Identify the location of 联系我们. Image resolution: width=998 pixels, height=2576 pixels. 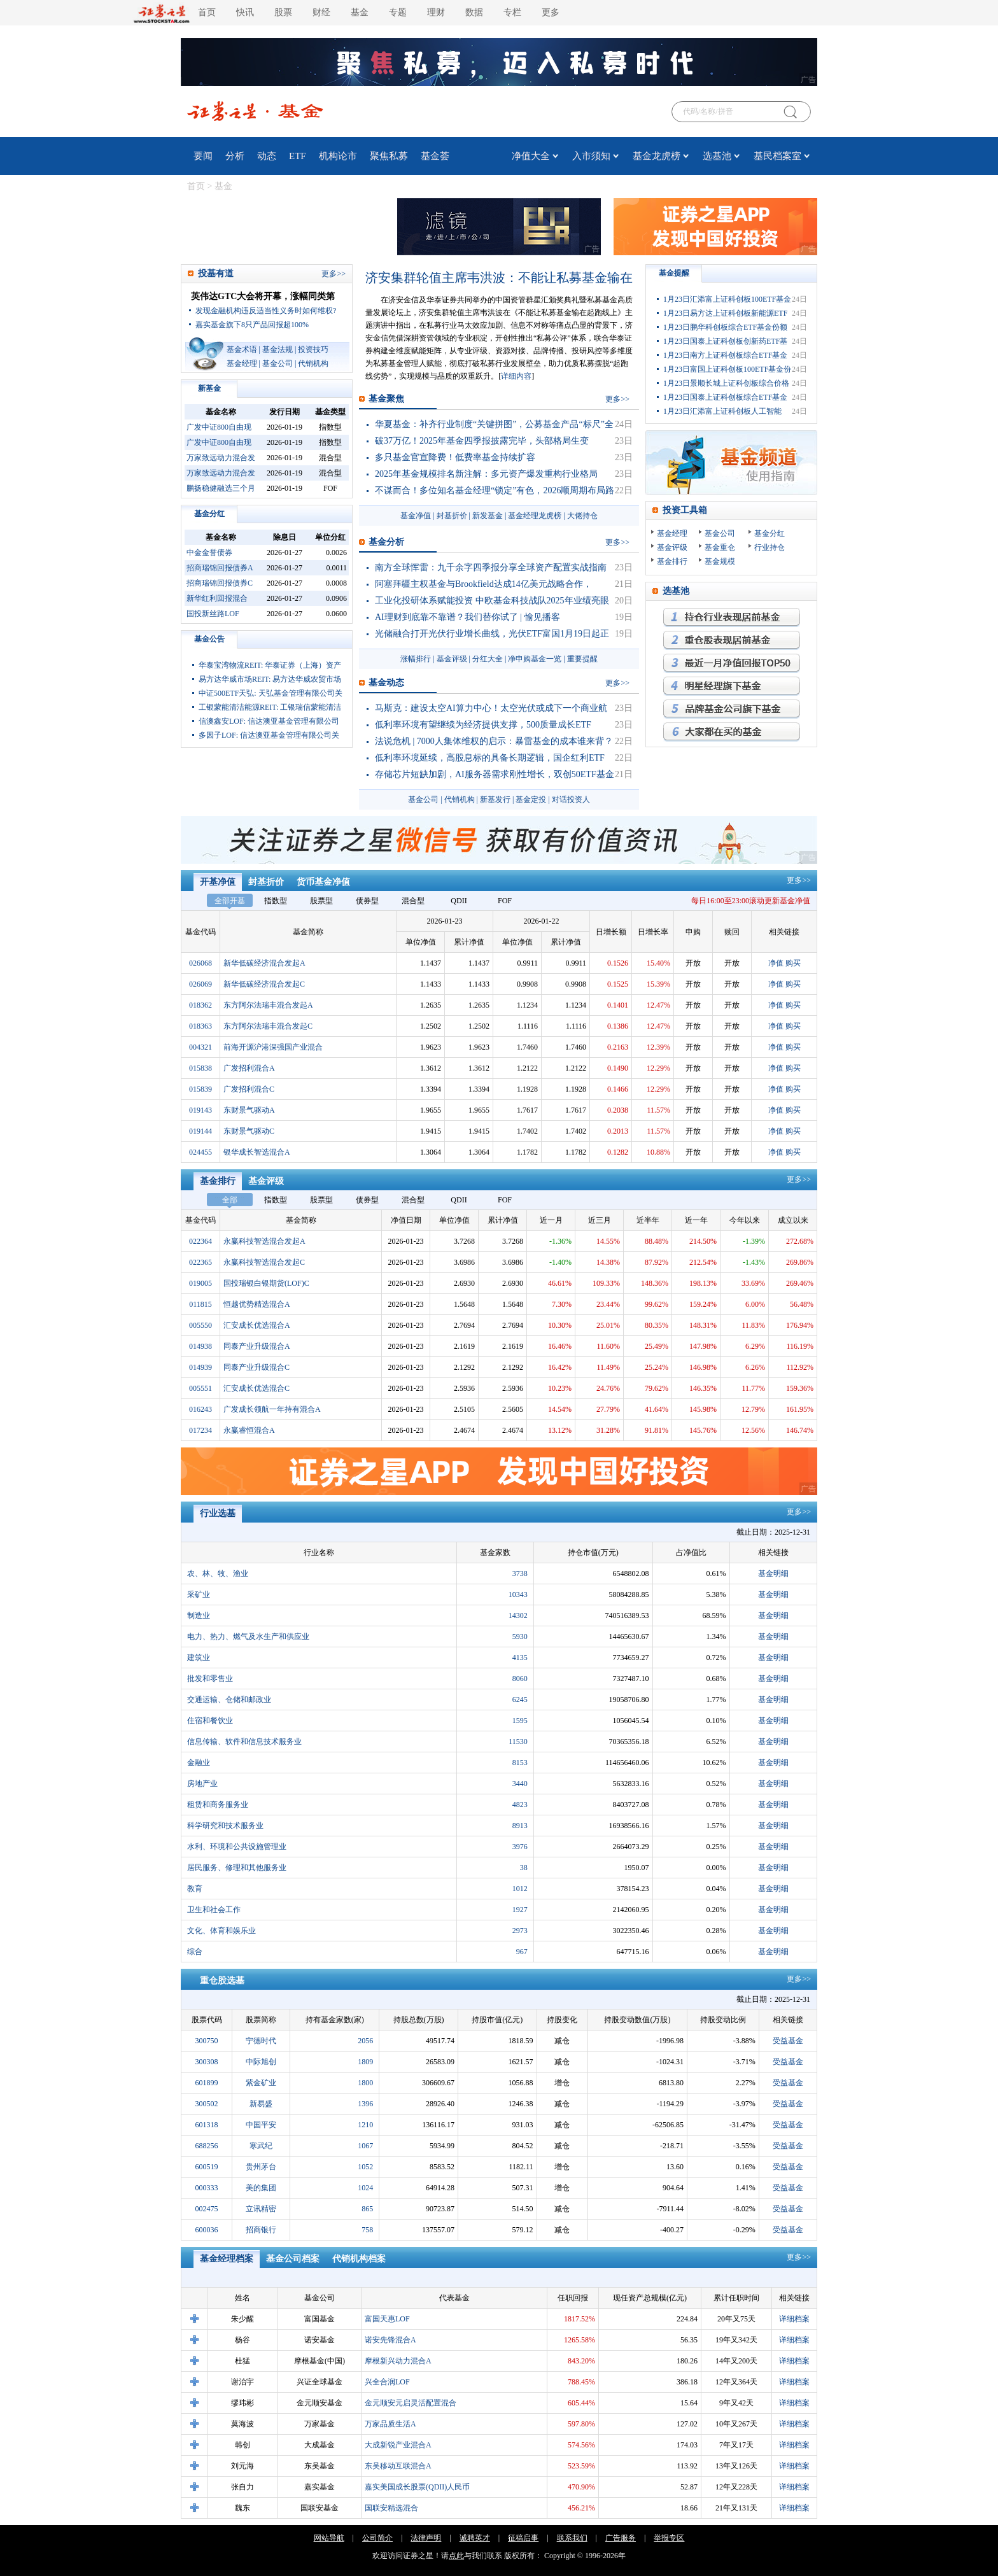
(572, 2537).